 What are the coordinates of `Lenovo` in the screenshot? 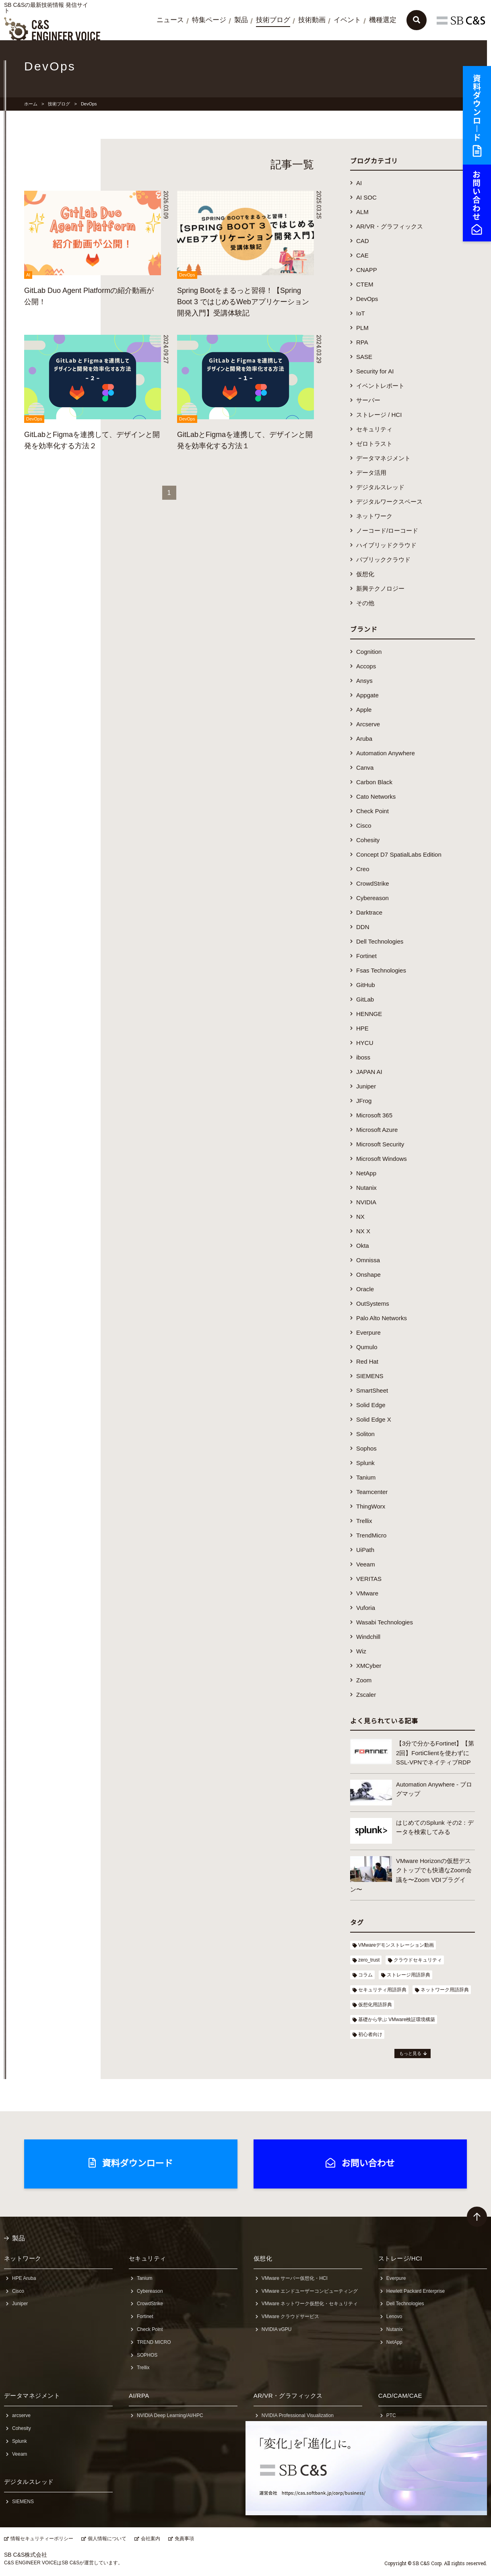 It's located at (394, 2316).